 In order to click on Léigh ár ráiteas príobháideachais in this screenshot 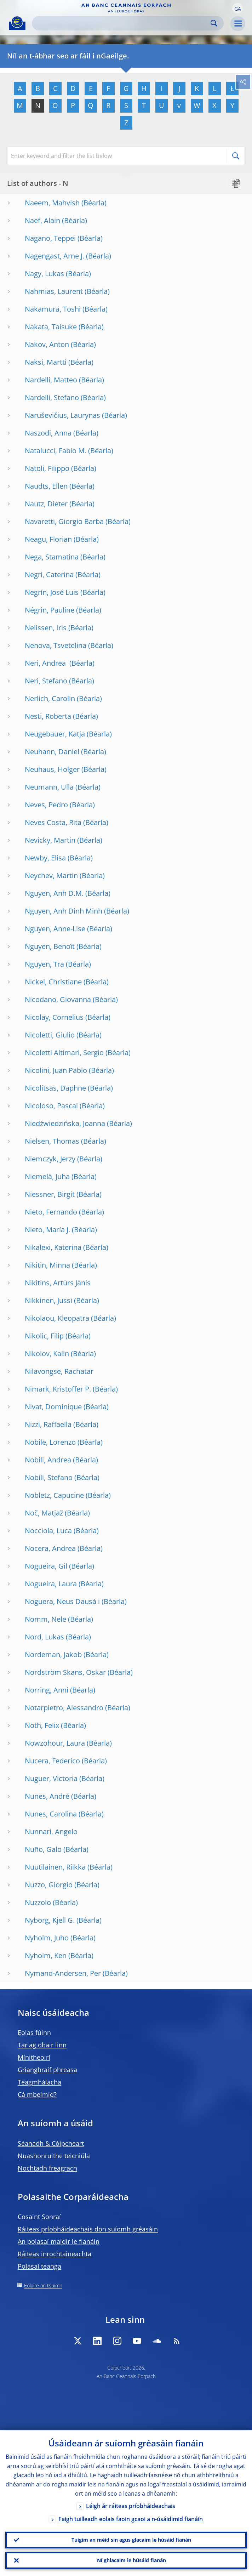, I will do `click(130, 2506)`.